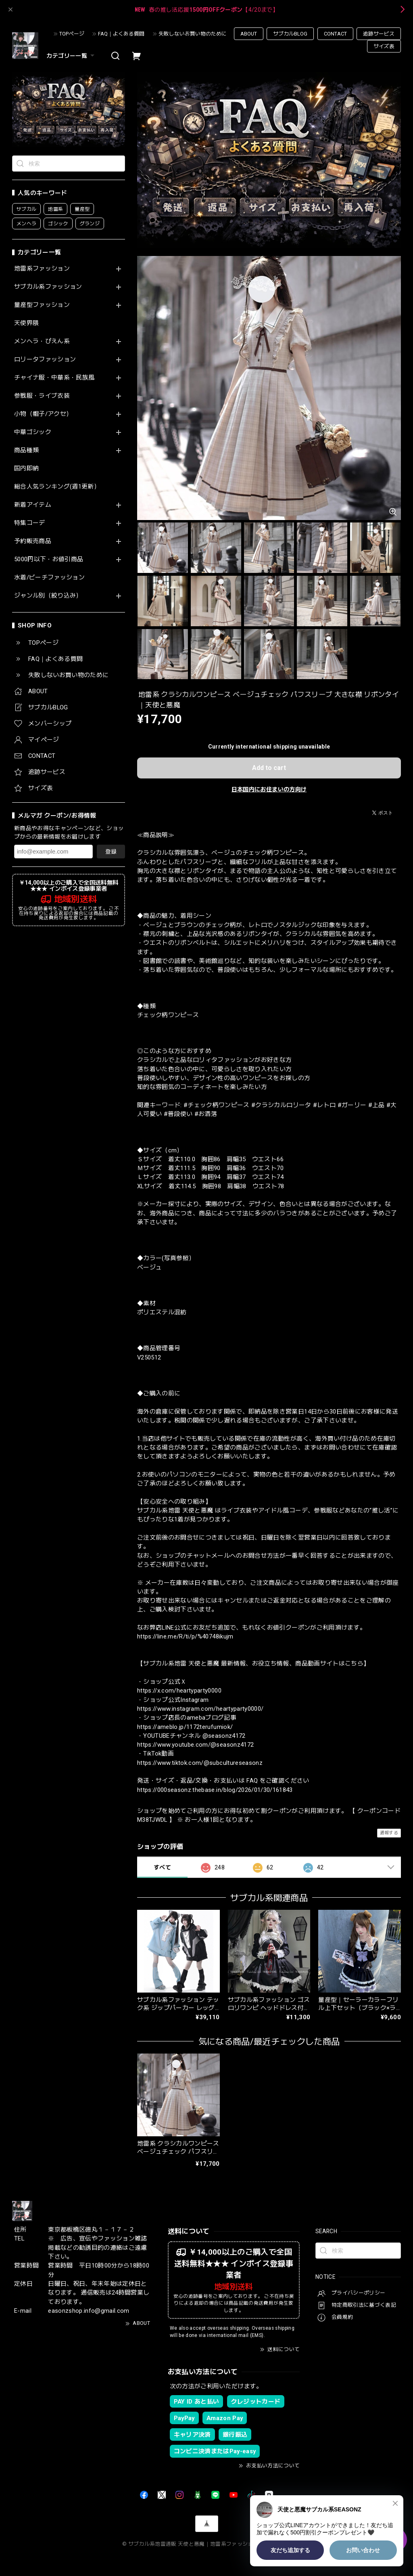  What do you see at coordinates (111, 851) in the screenshot?
I see `登録` at bounding box center [111, 851].